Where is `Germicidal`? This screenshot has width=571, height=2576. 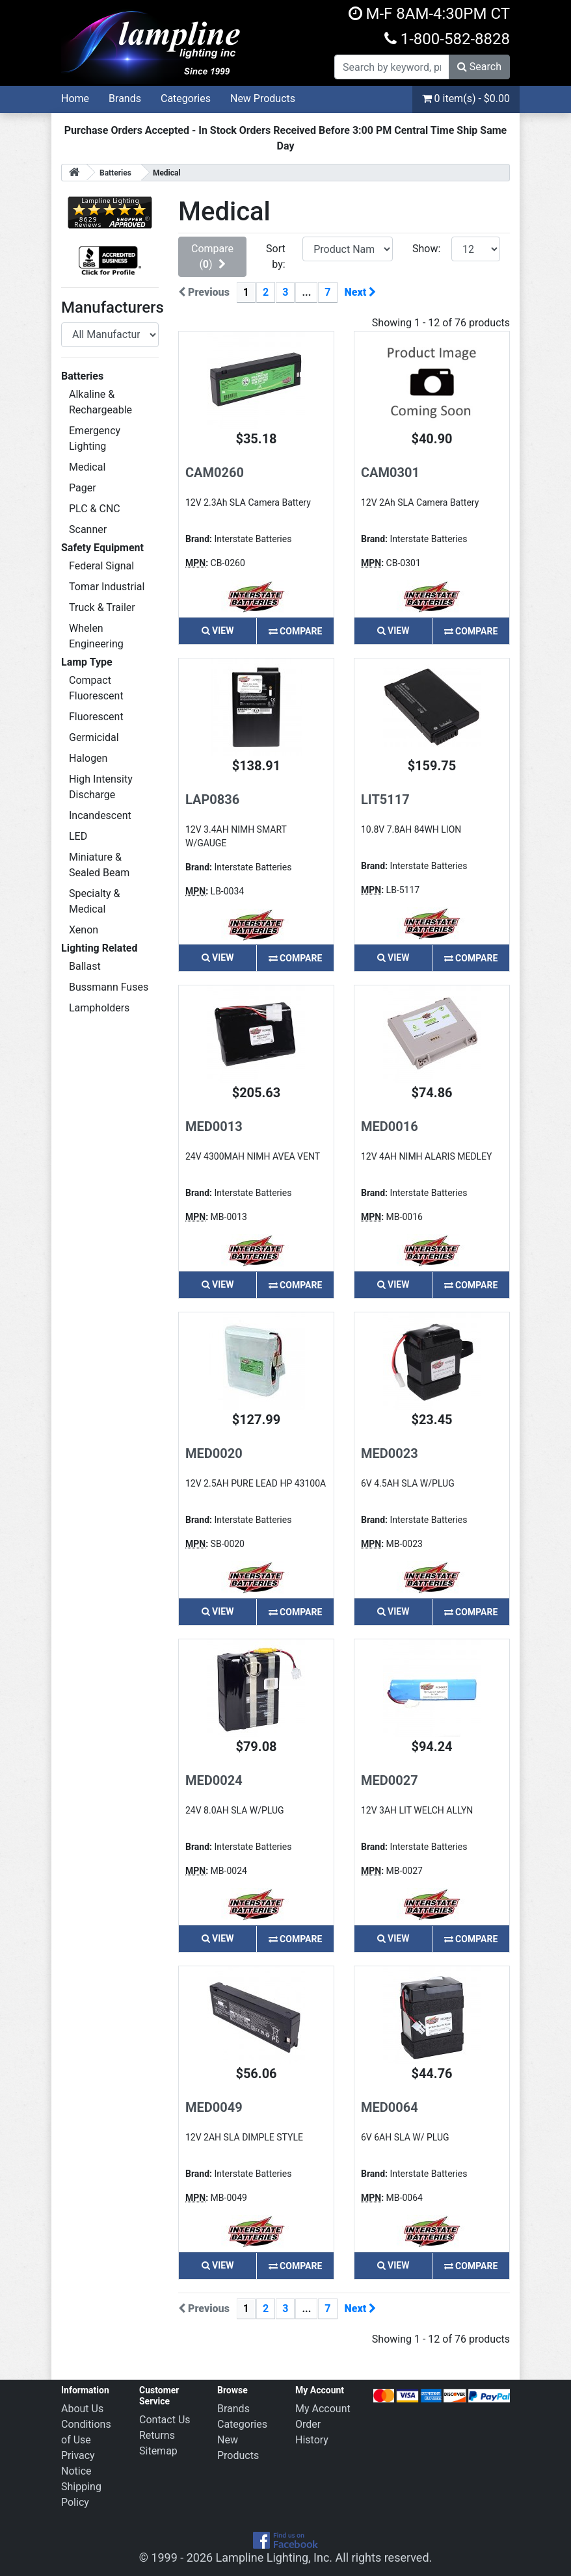 Germicidal is located at coordinates (94, 737).